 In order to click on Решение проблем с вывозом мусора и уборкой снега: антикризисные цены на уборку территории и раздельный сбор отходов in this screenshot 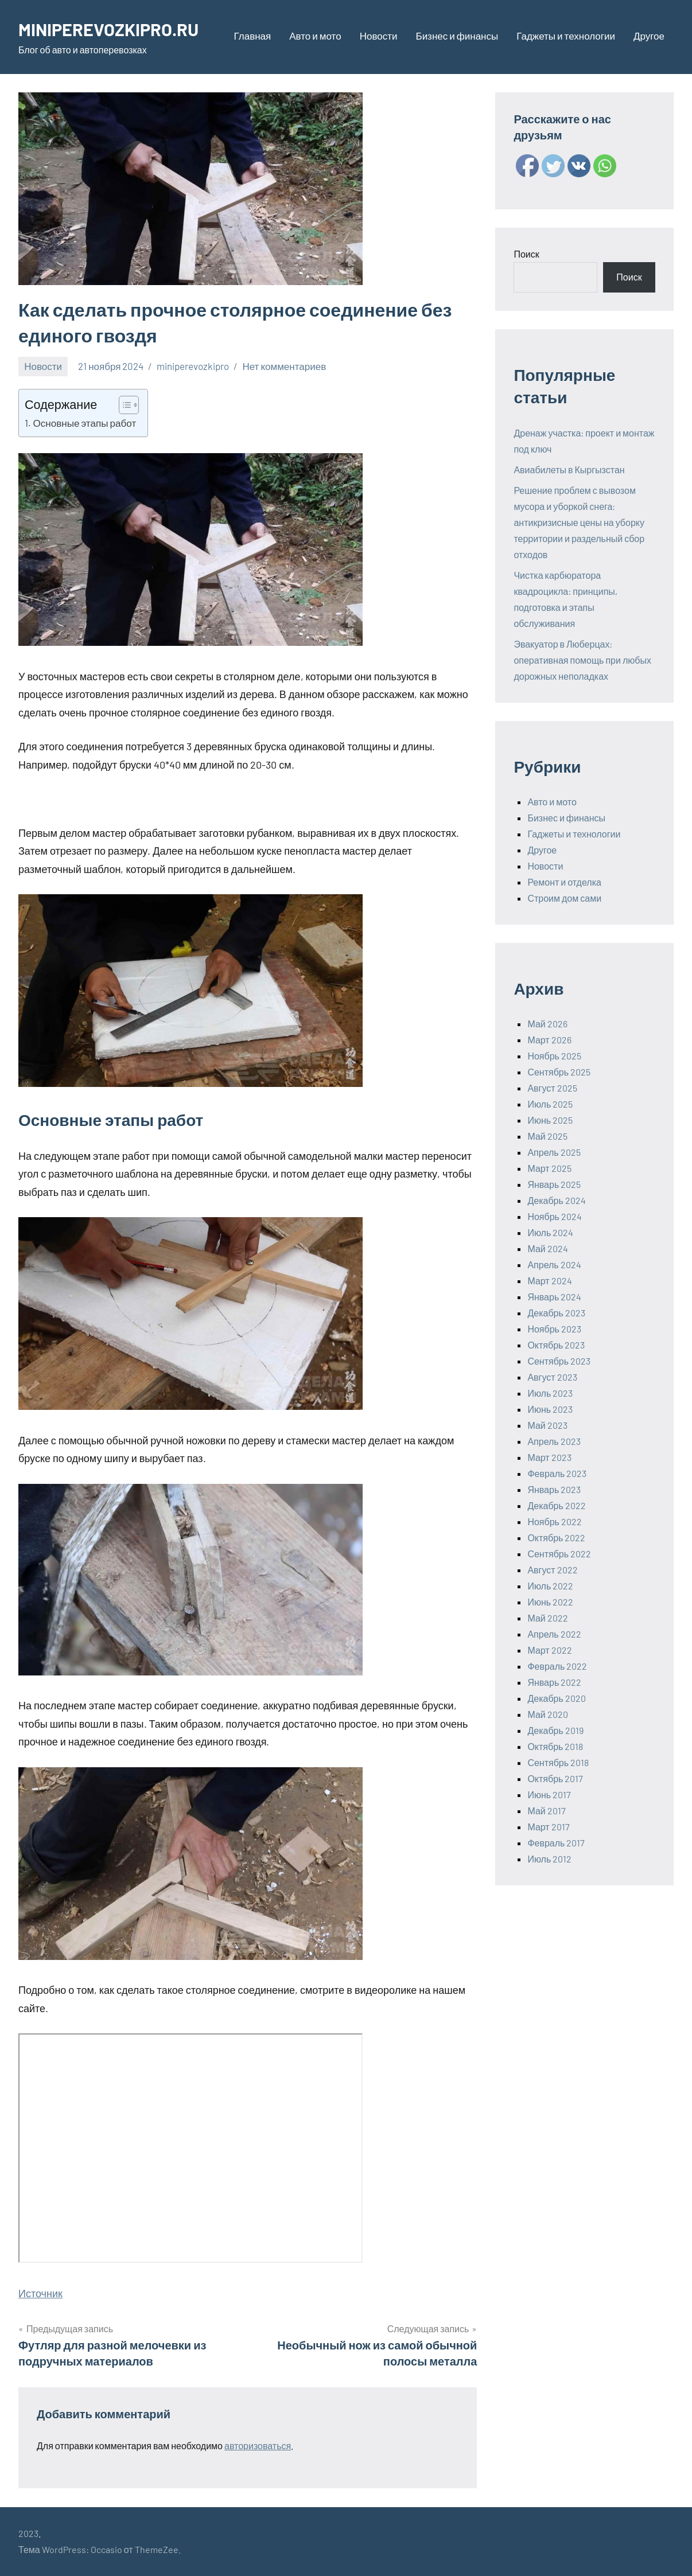, I will do `click(579, 522)`.